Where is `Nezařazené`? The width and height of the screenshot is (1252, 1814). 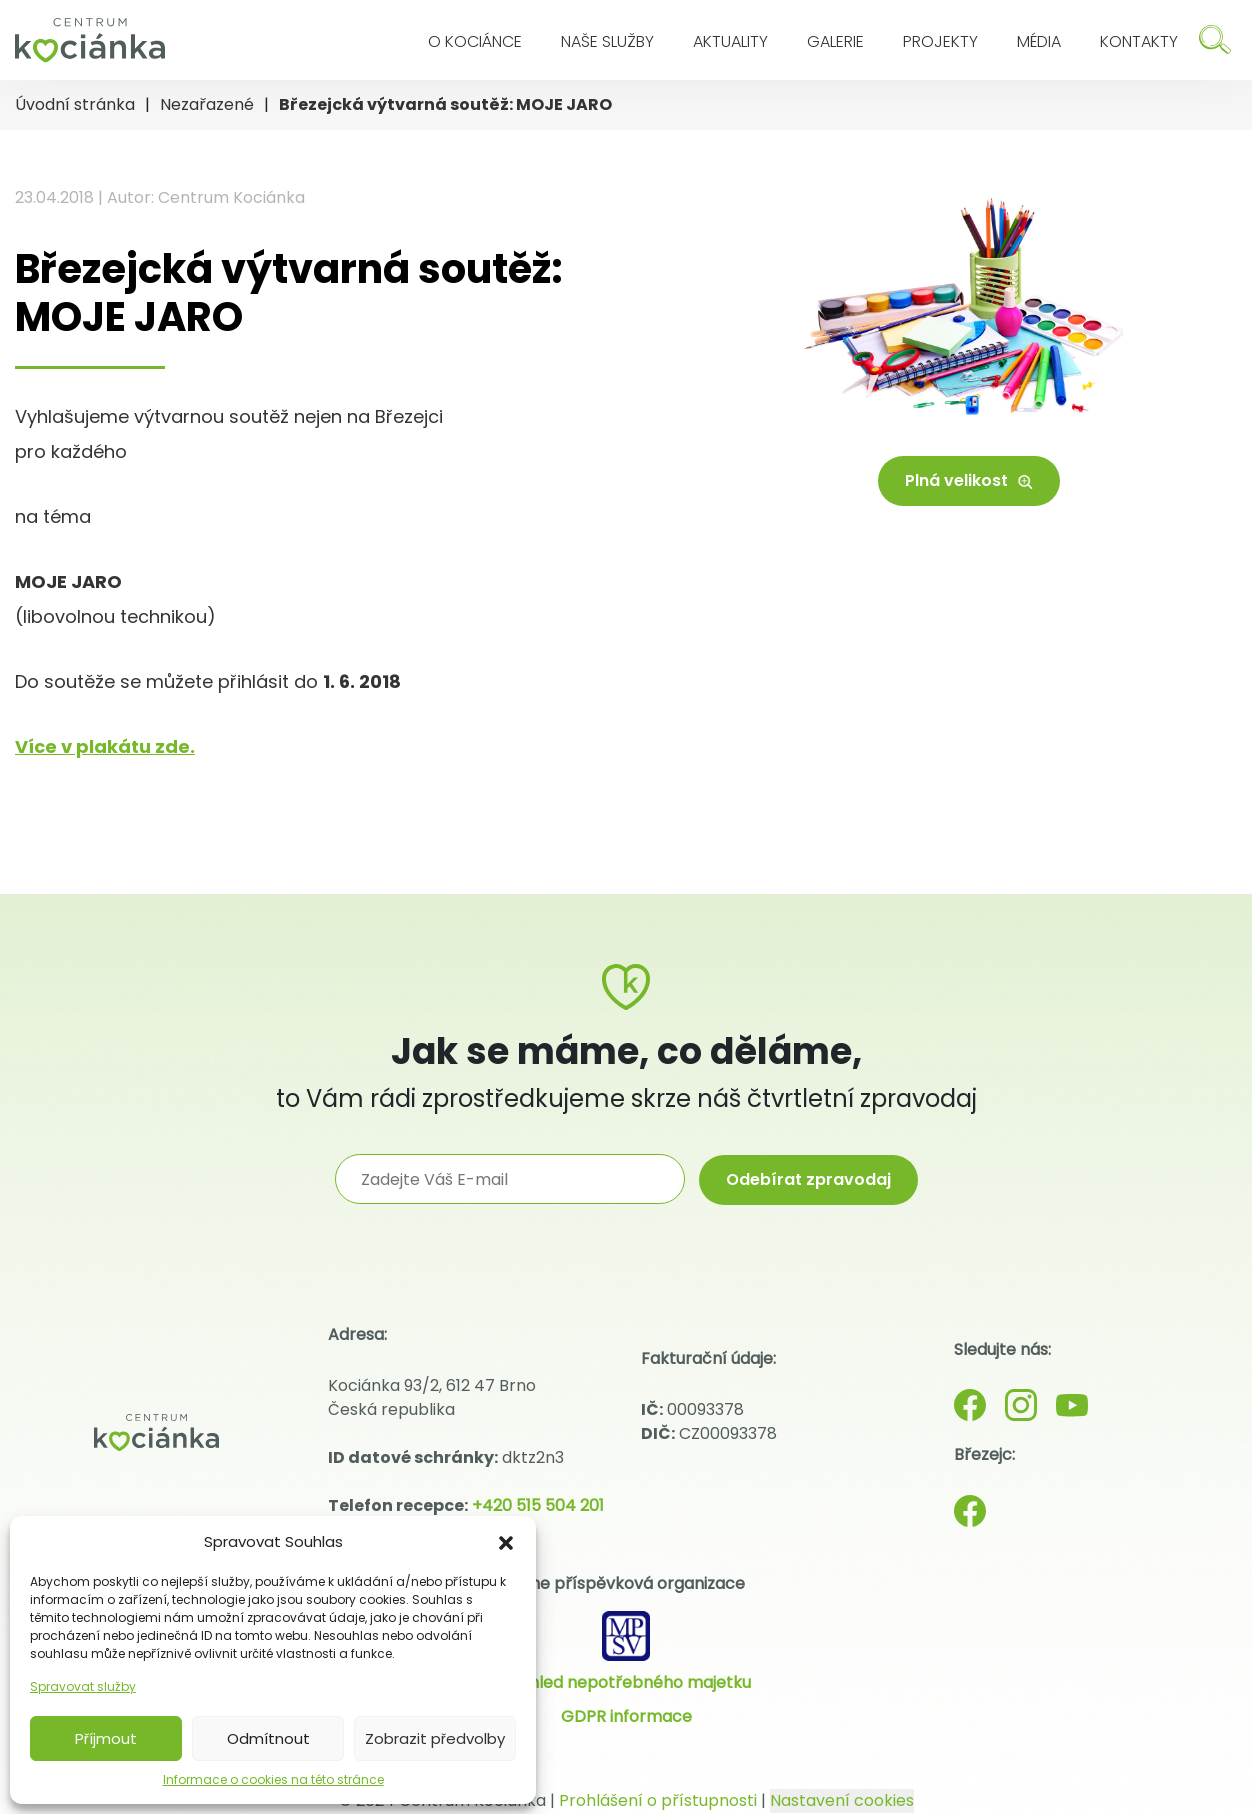 Nezařazené is located at coordinates (207, 104).